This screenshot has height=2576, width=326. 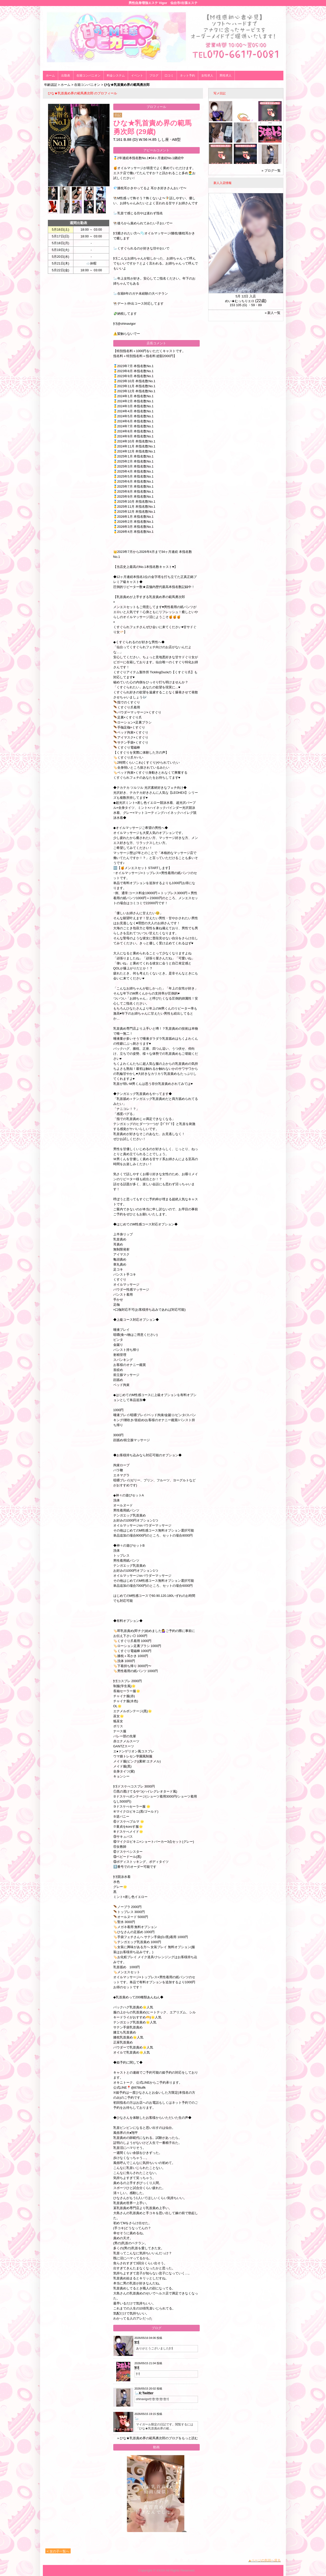 What do you see at coordinates (157, 2438) in the screenshot?
I see `» ひな★乳首責め界の範馬勇次郎のブログをもっと読む` at bounding box center [157, 2438].